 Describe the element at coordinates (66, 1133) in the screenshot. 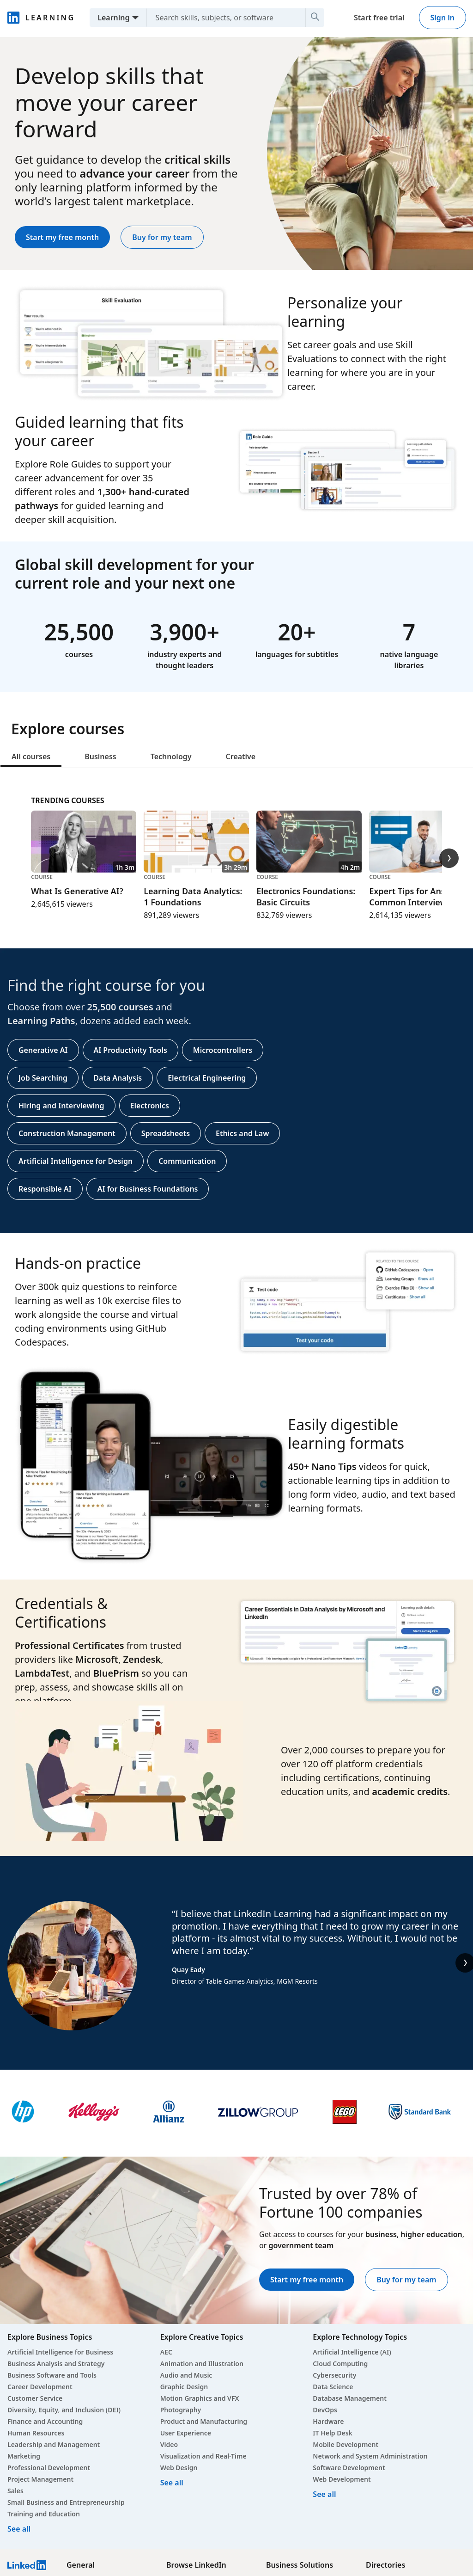

I see `Construction Management` at that location.